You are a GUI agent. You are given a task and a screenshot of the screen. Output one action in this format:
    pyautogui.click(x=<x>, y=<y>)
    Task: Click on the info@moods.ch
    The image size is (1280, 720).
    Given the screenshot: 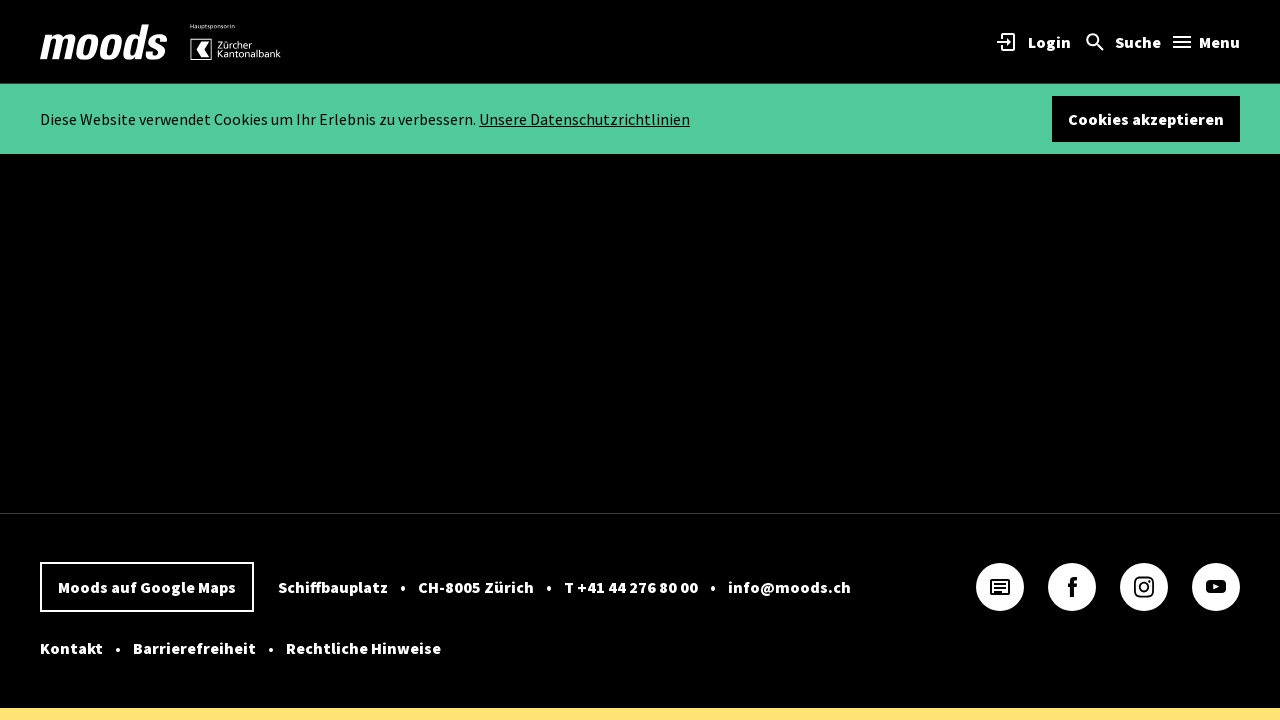 What is the action you would take?
    pyautogui.click(x=789, y=587)
    